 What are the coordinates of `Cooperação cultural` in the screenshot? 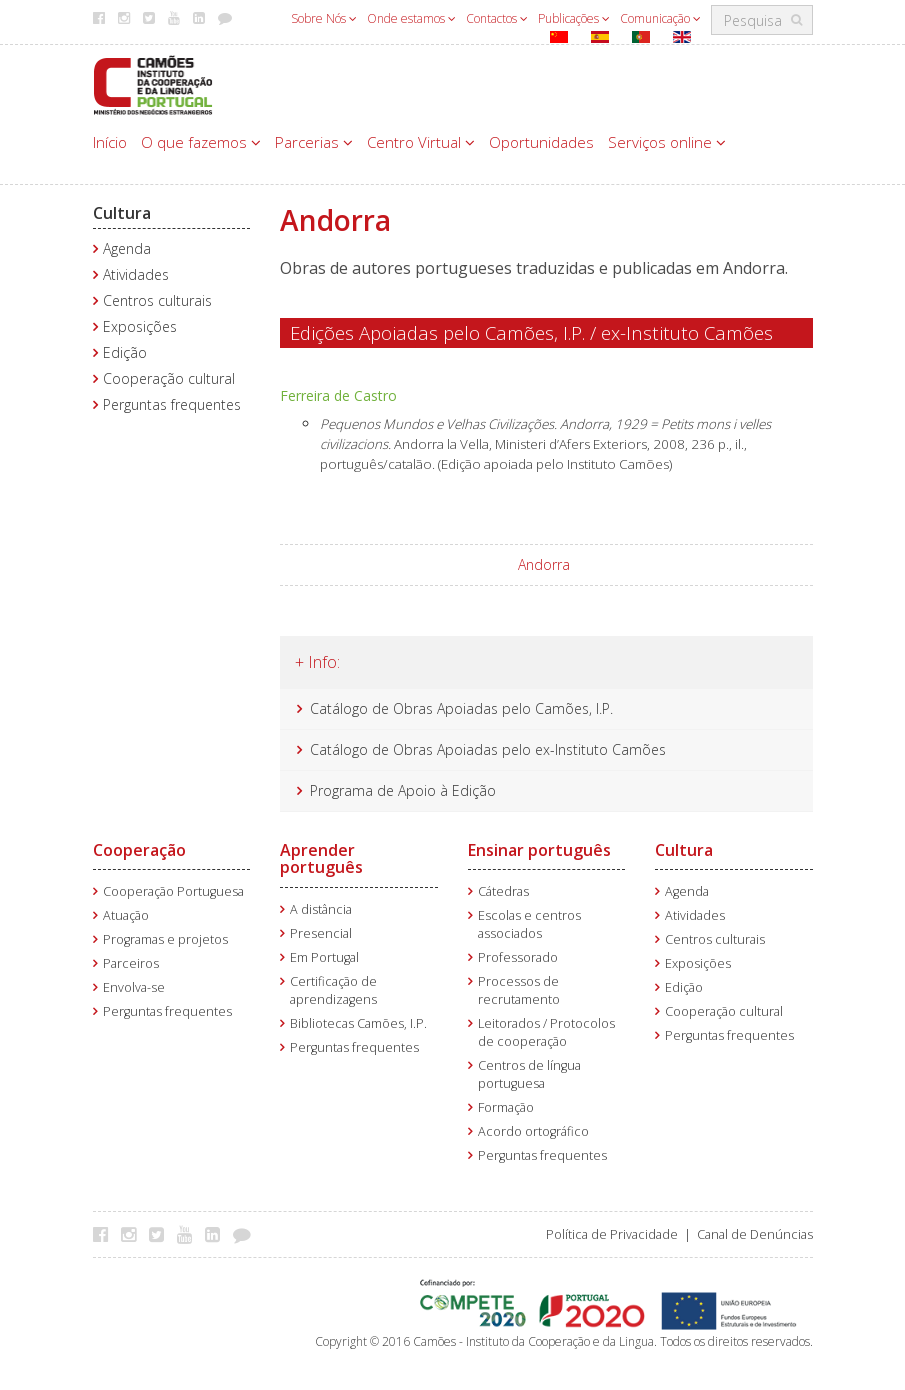 It's located at (169, 378).